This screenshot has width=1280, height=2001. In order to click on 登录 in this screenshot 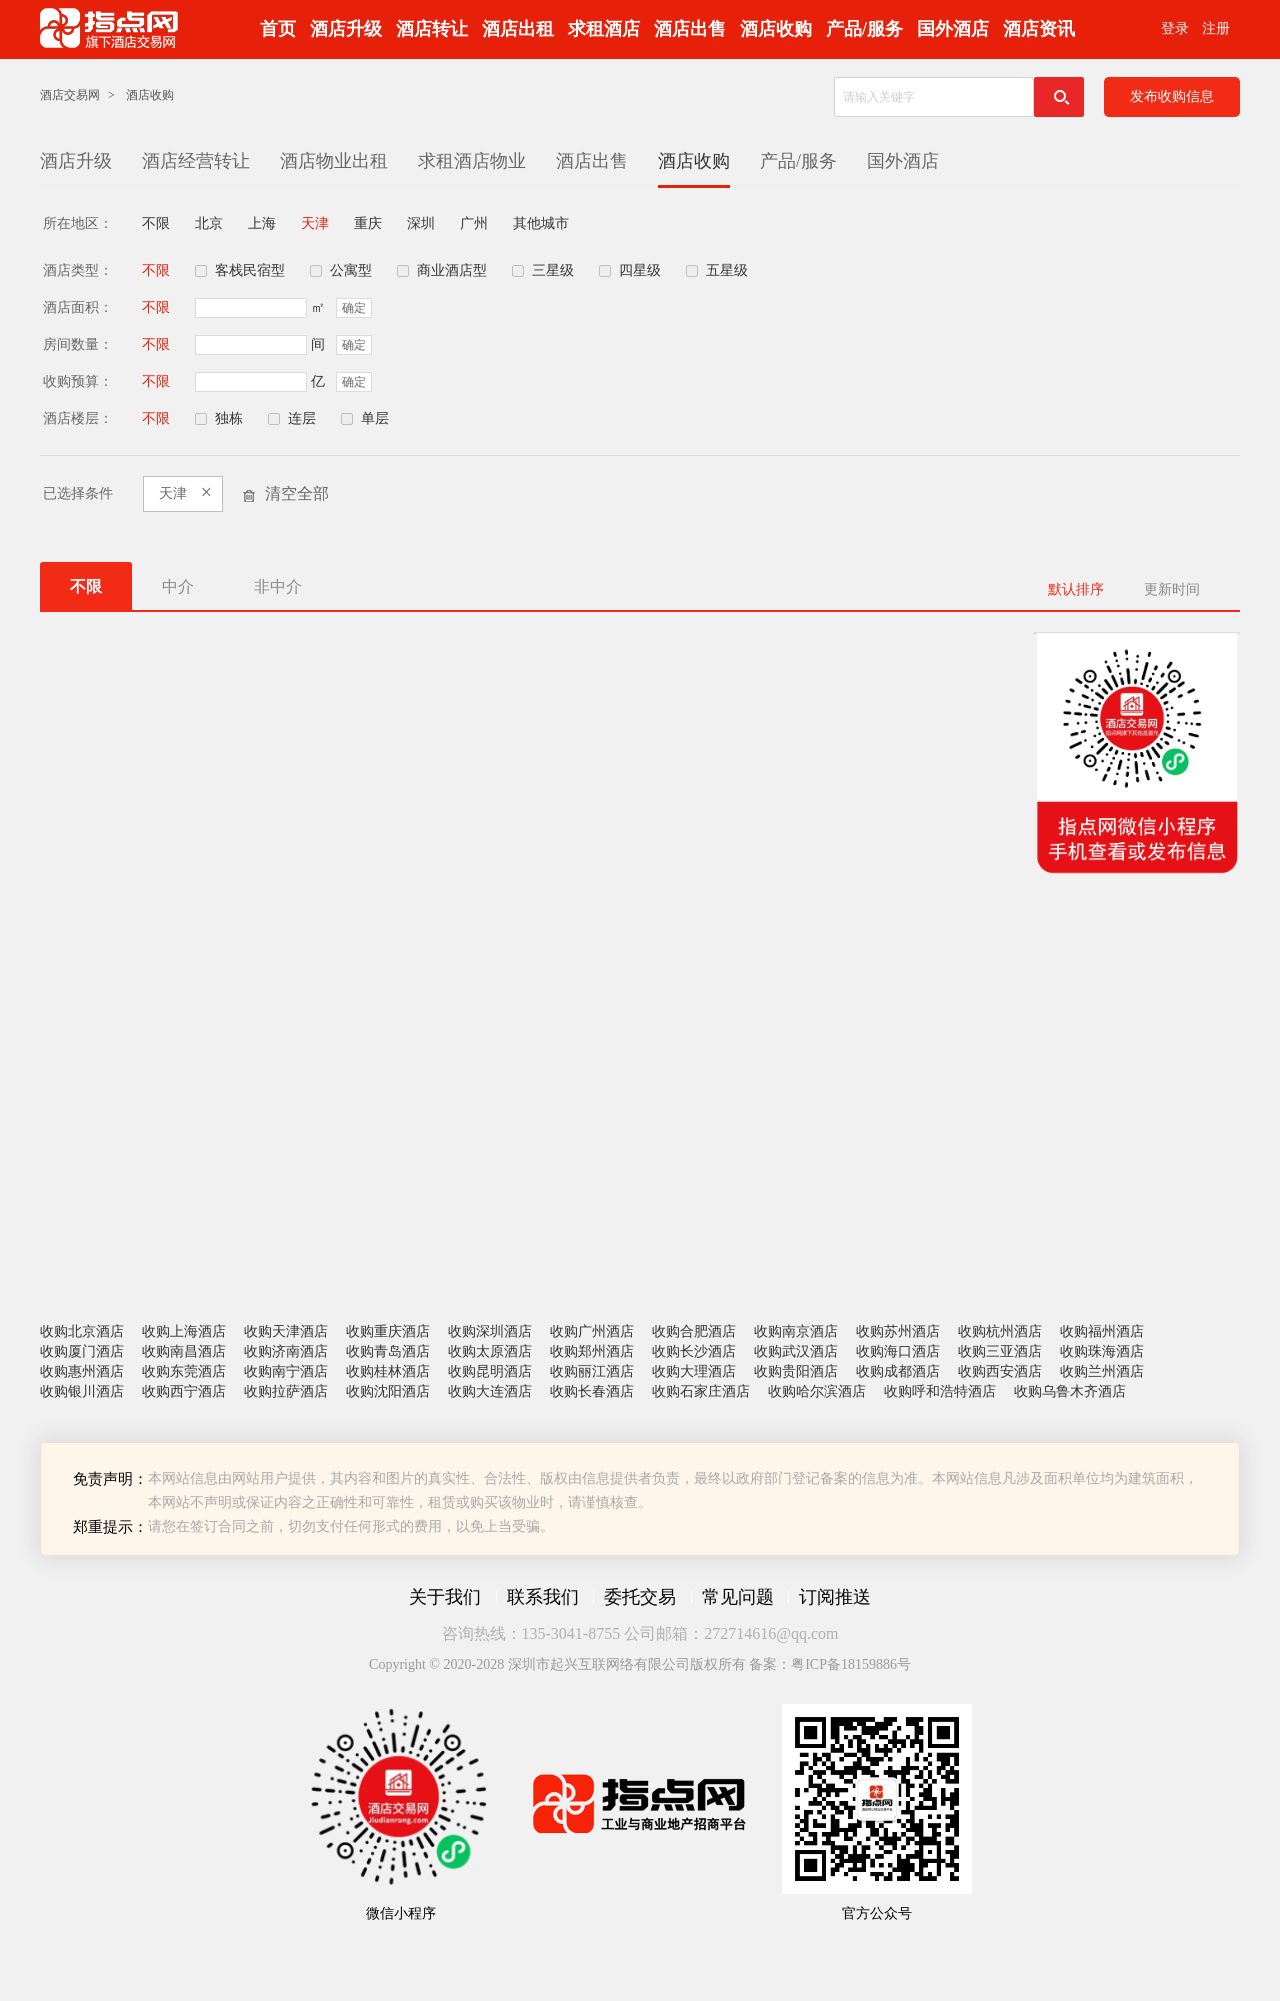, I will do `click(1175, 28)`.